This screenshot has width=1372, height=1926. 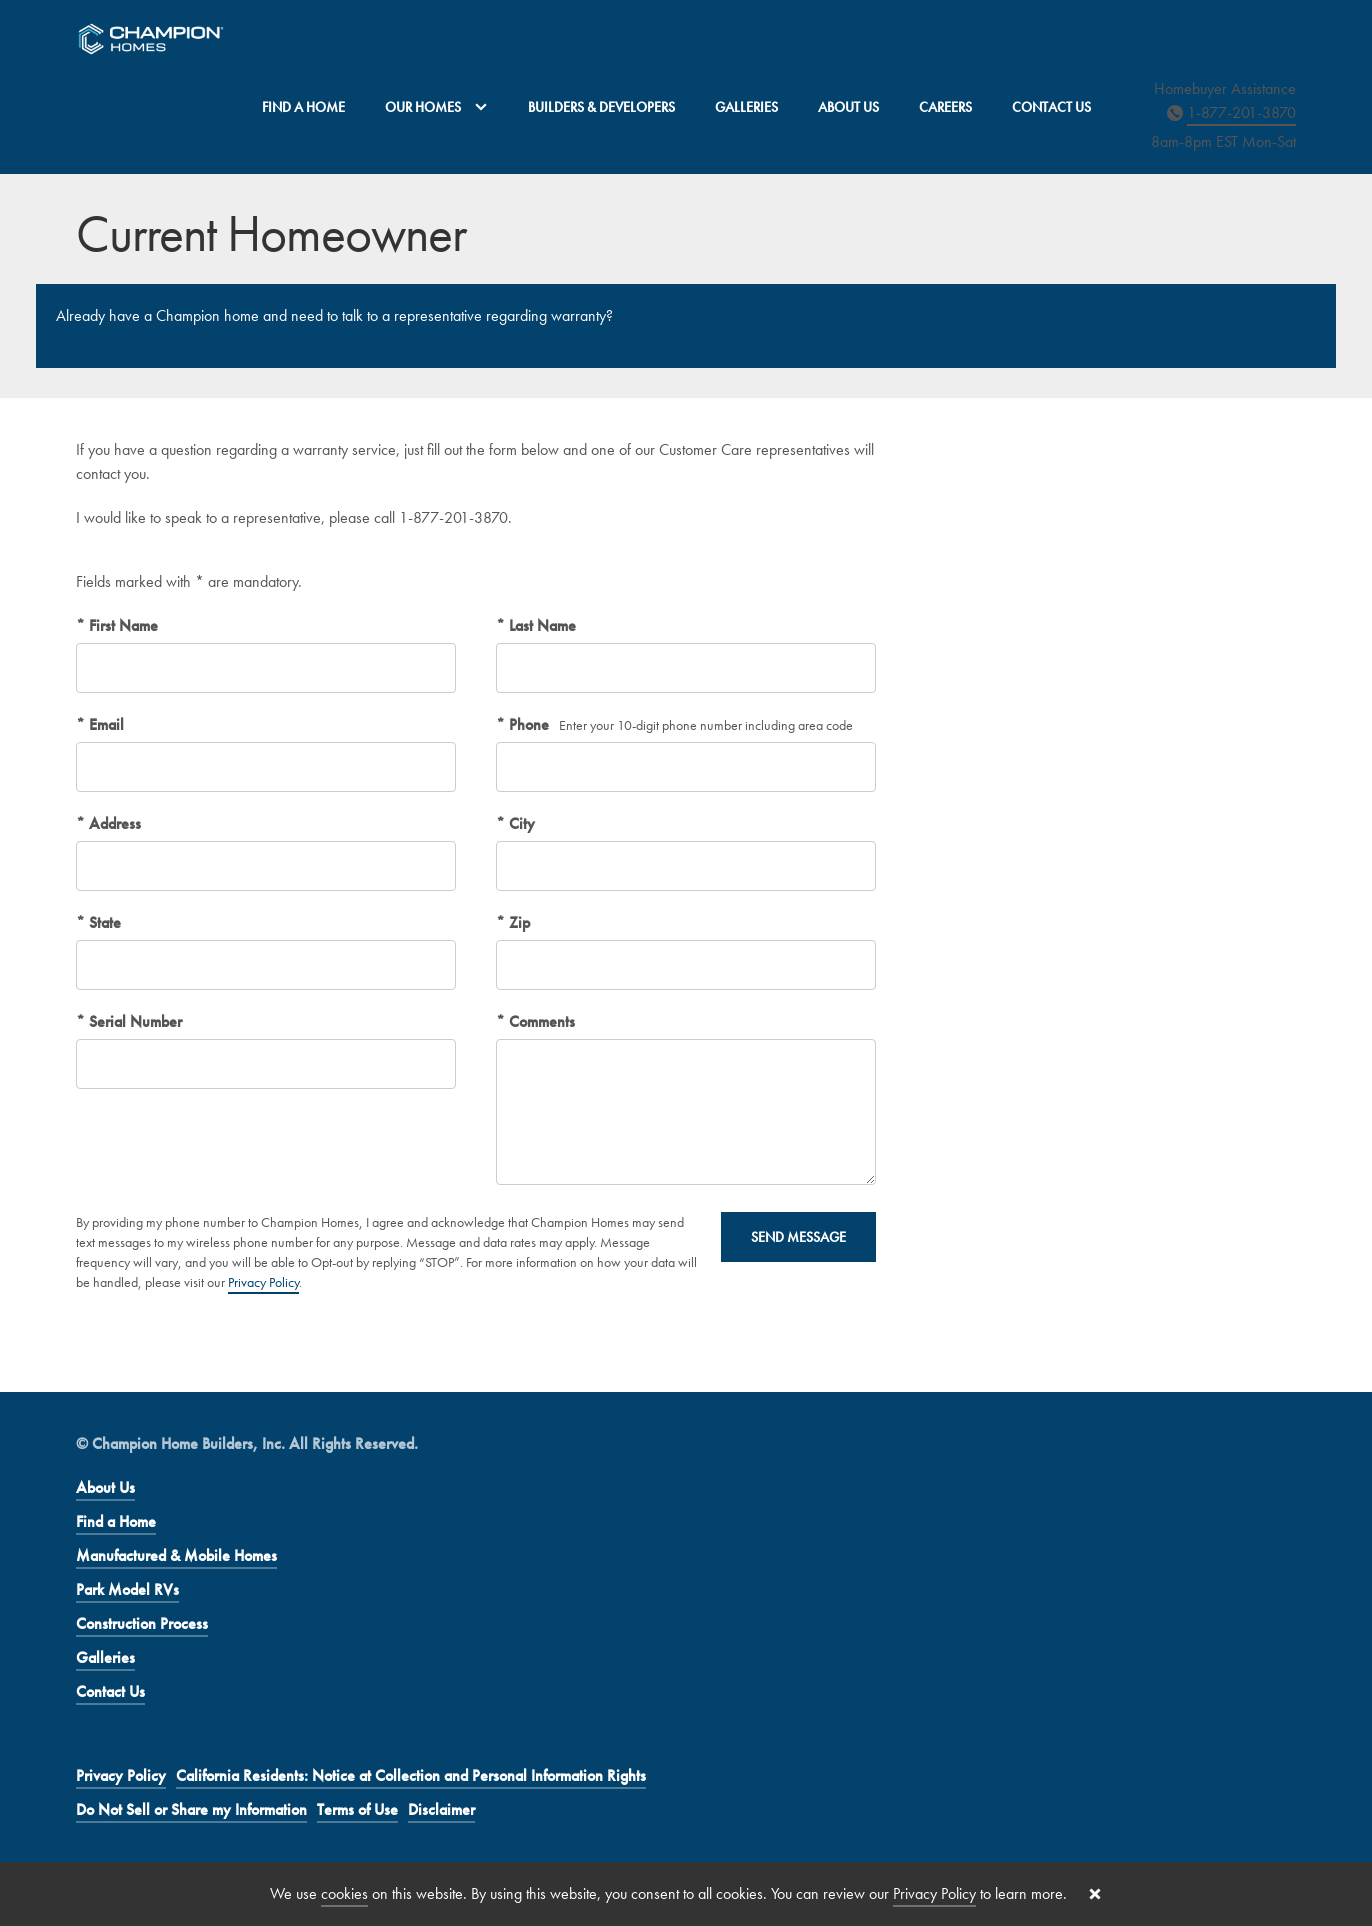 I want to click on Builders & Developers, so click(x=601, y=107).